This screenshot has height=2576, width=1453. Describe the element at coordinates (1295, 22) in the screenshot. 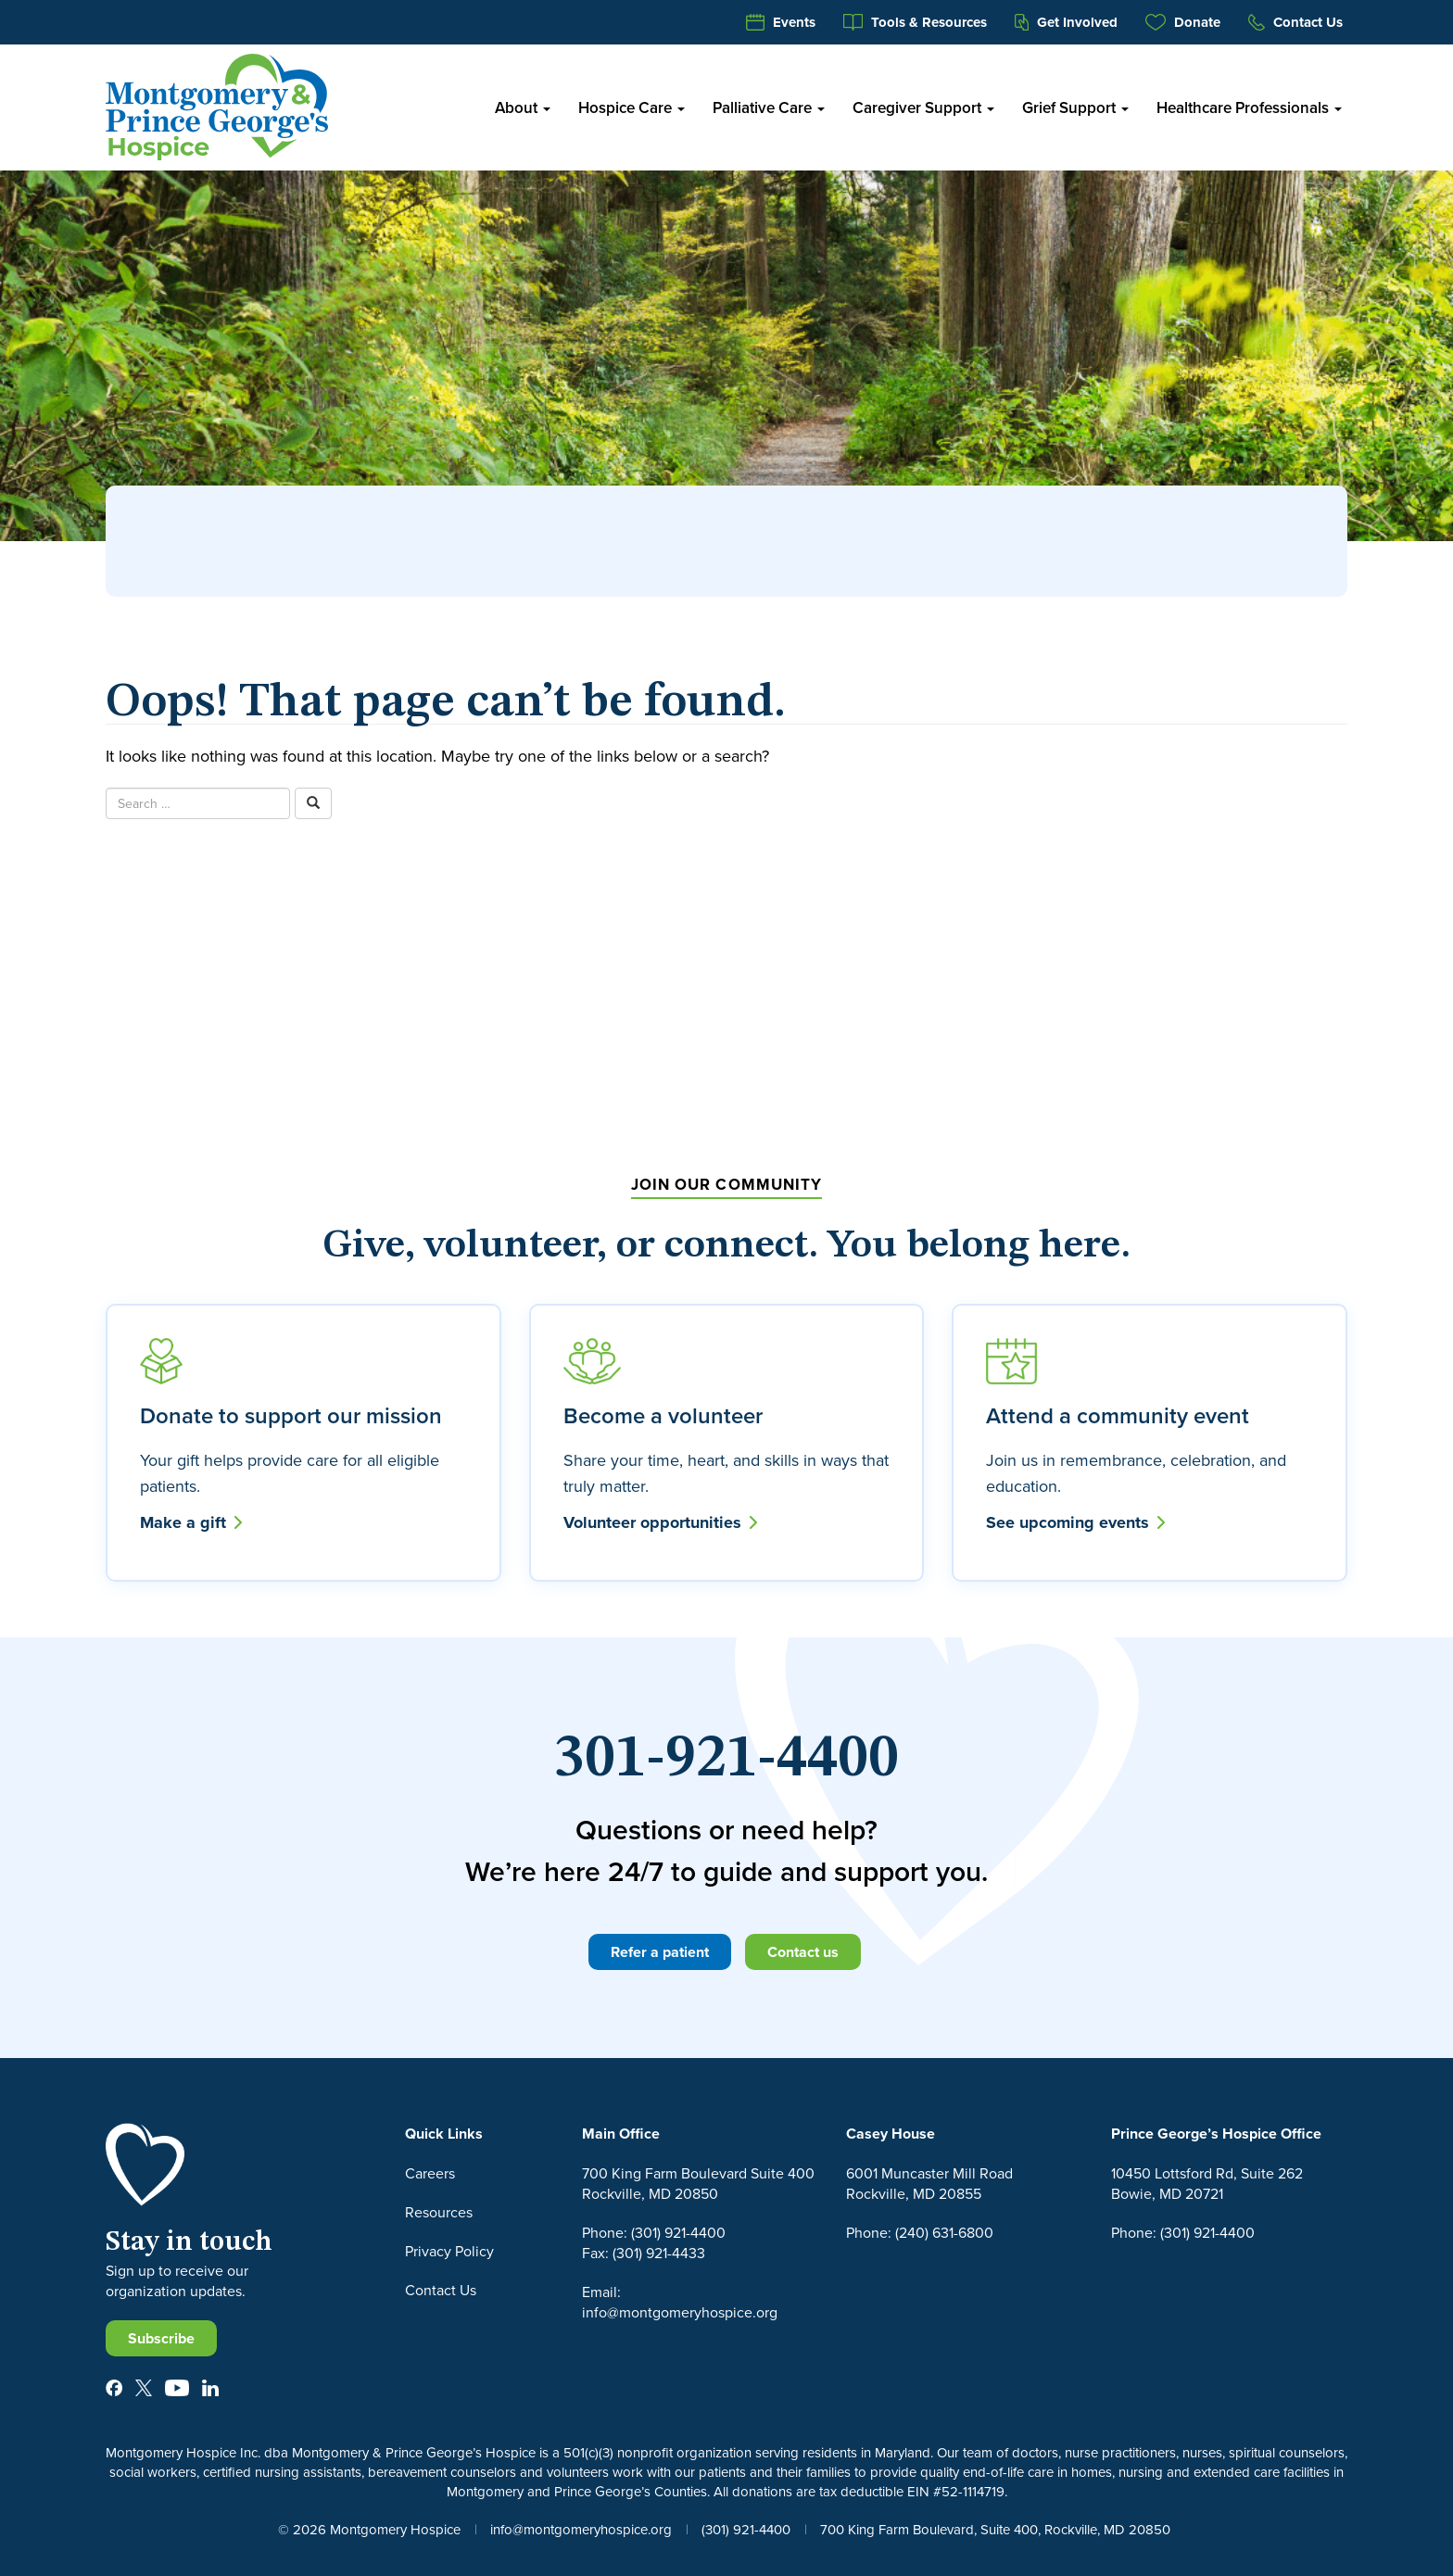

I see `Contact Us` at that location.